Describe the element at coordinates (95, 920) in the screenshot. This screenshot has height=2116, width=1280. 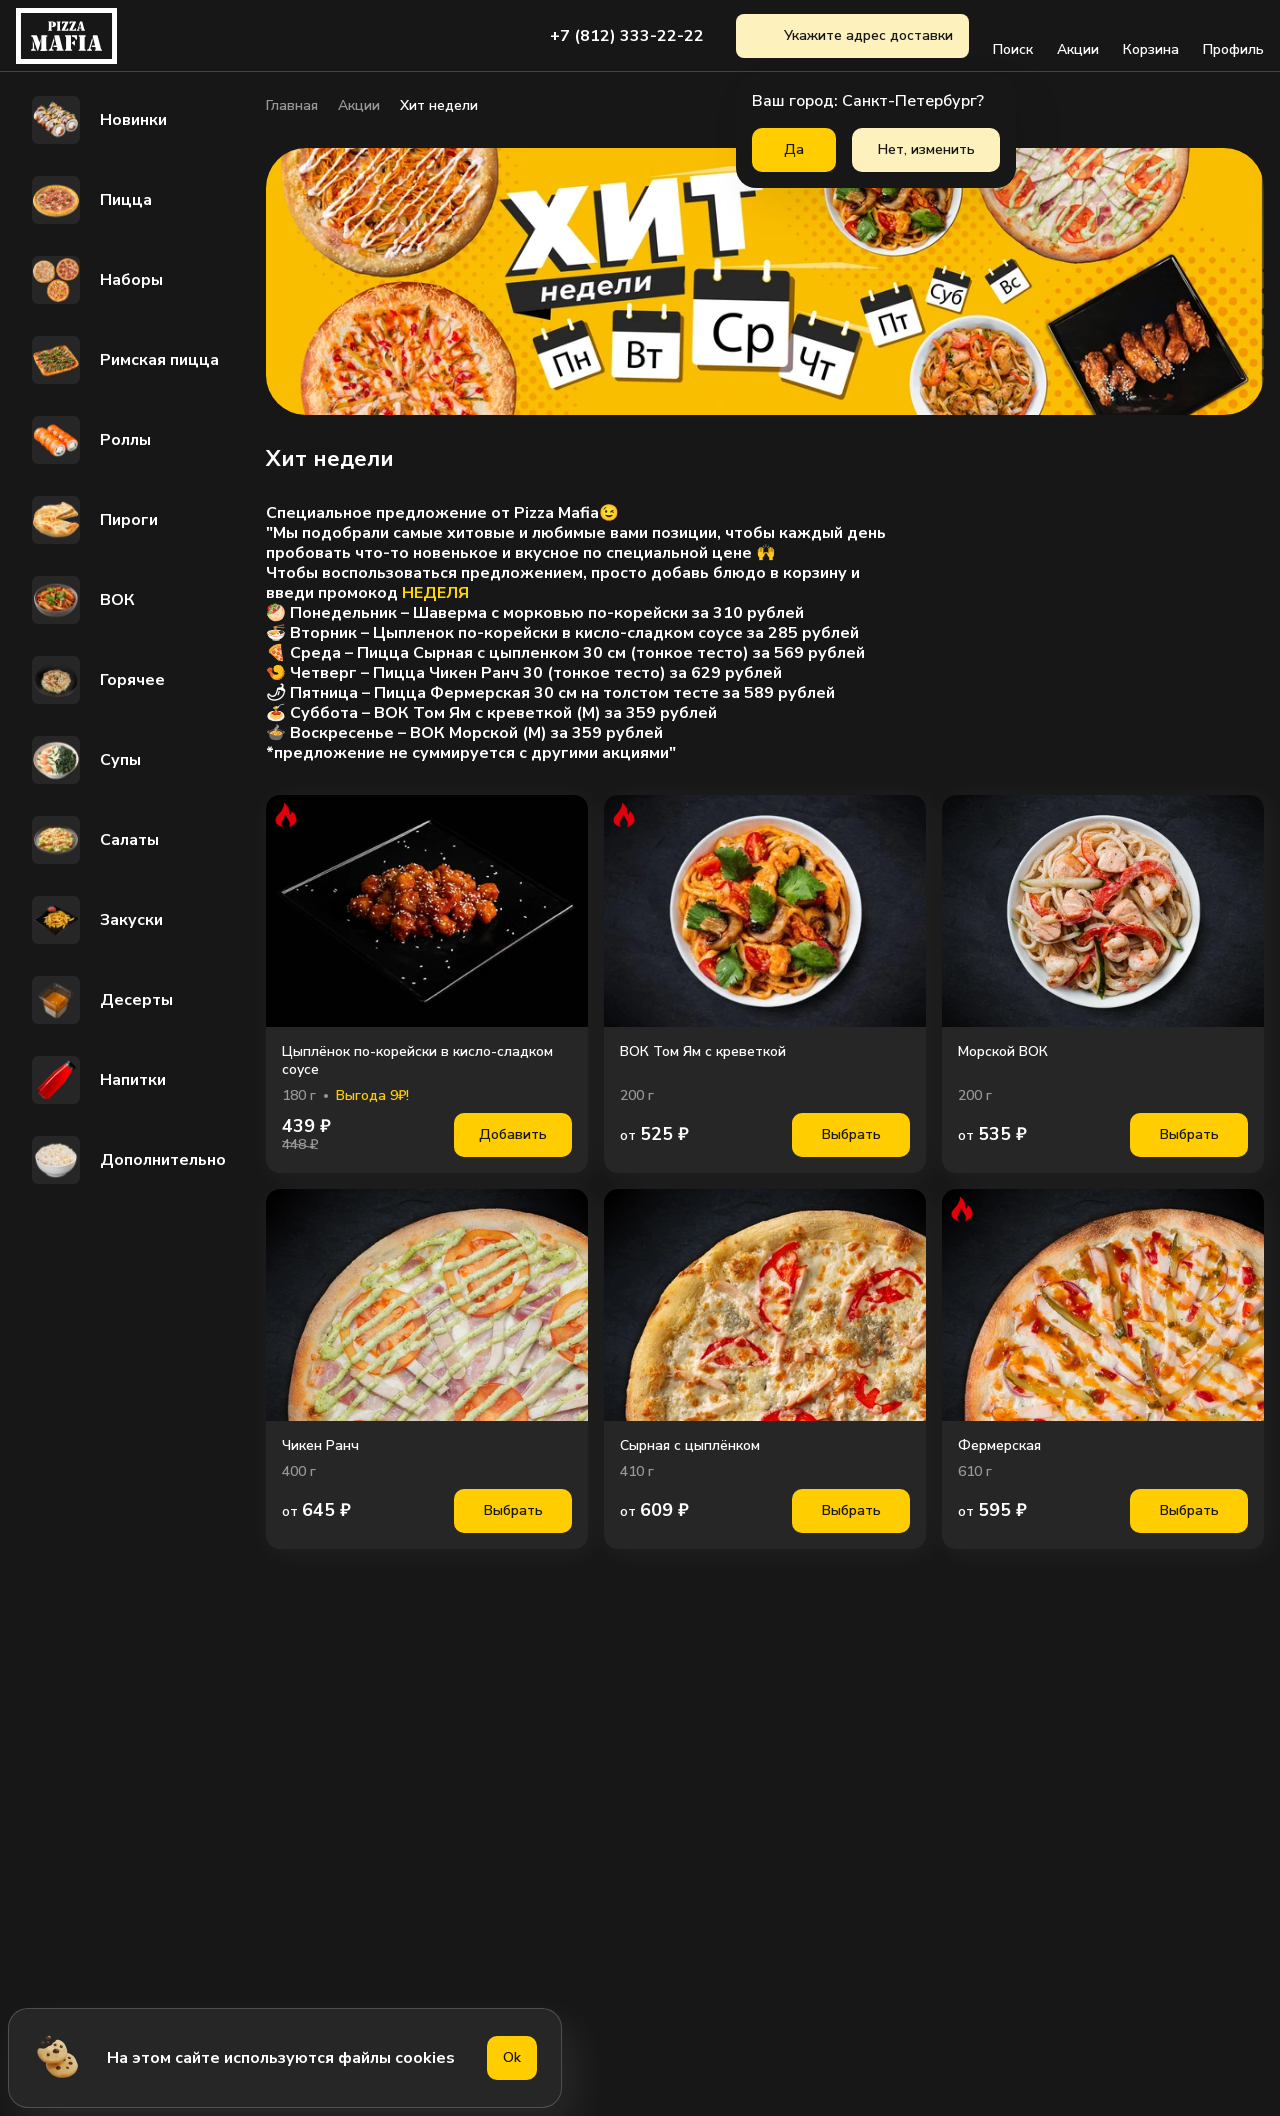
I see `Закуски` at that location.